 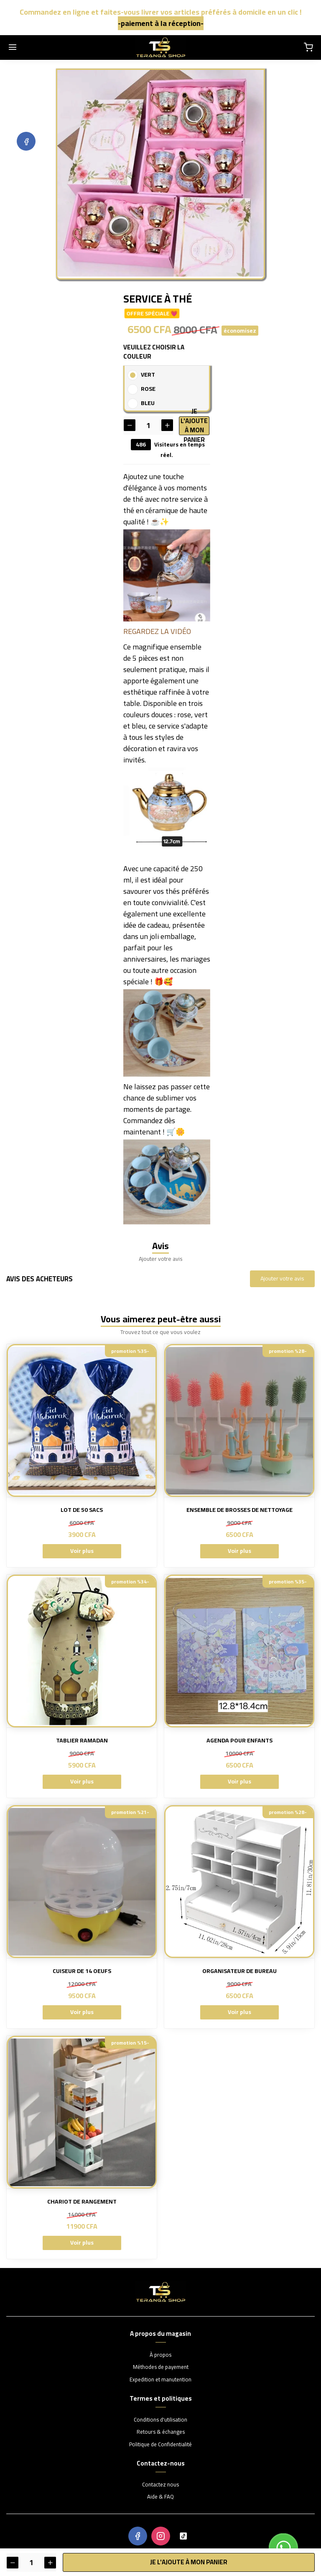 I want to click on VERT, so click(x=148, y=374).